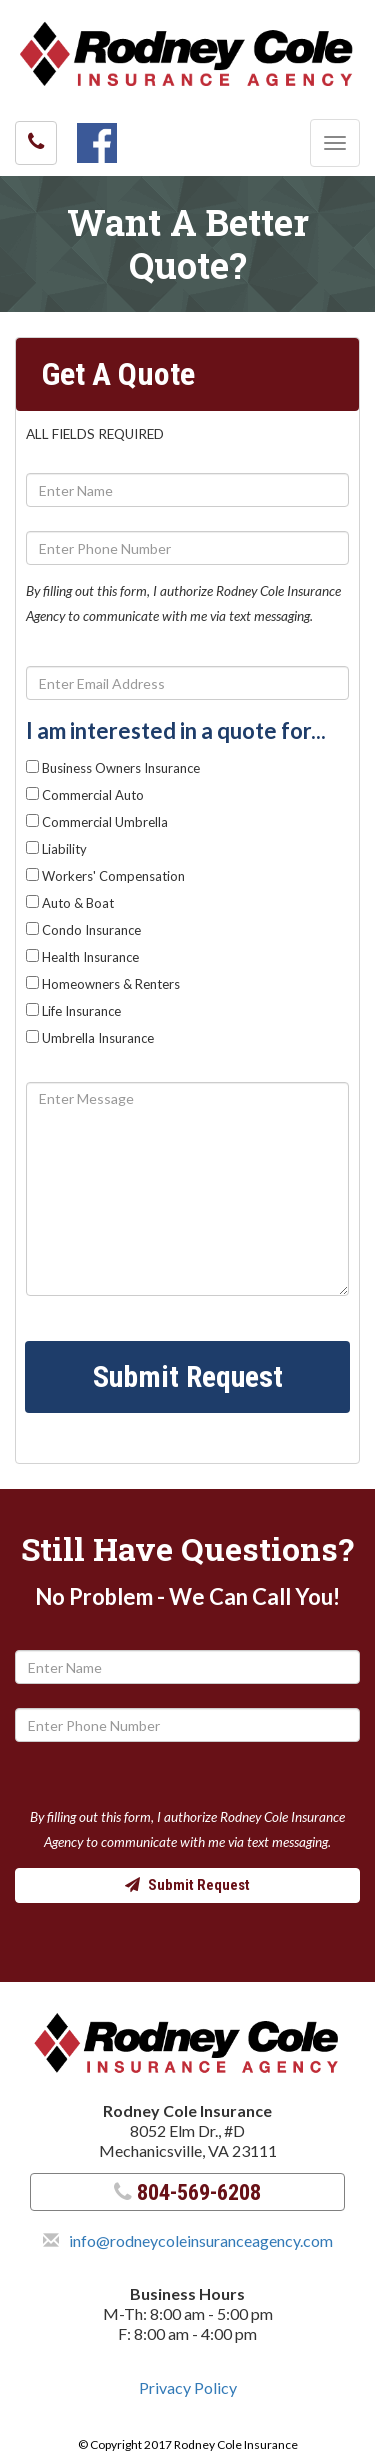  Describe the element at coordinates (56, 849) in the screenshot. I see `Liability` at that location.